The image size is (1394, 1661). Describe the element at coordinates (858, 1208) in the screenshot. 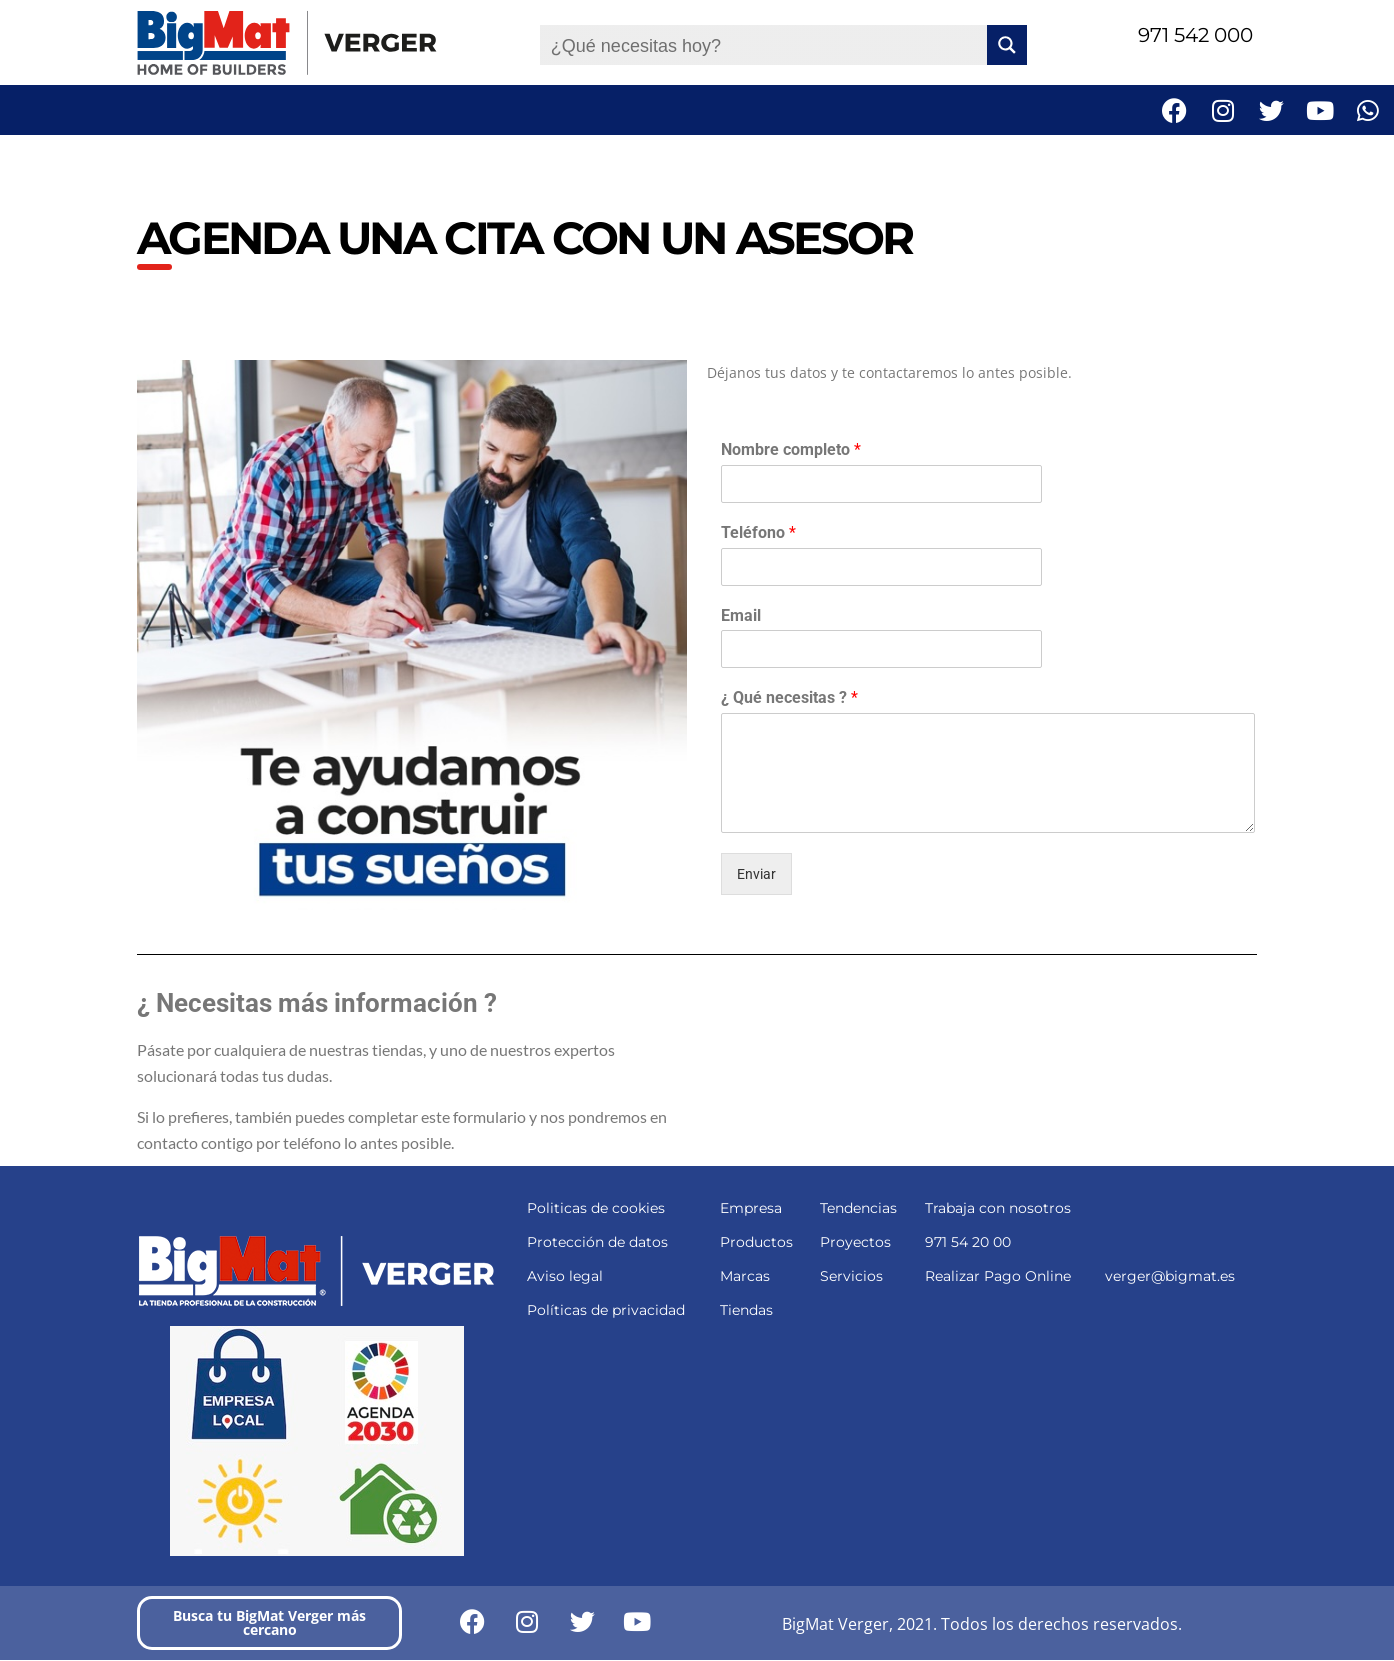

I see `Tendencias` at that location.